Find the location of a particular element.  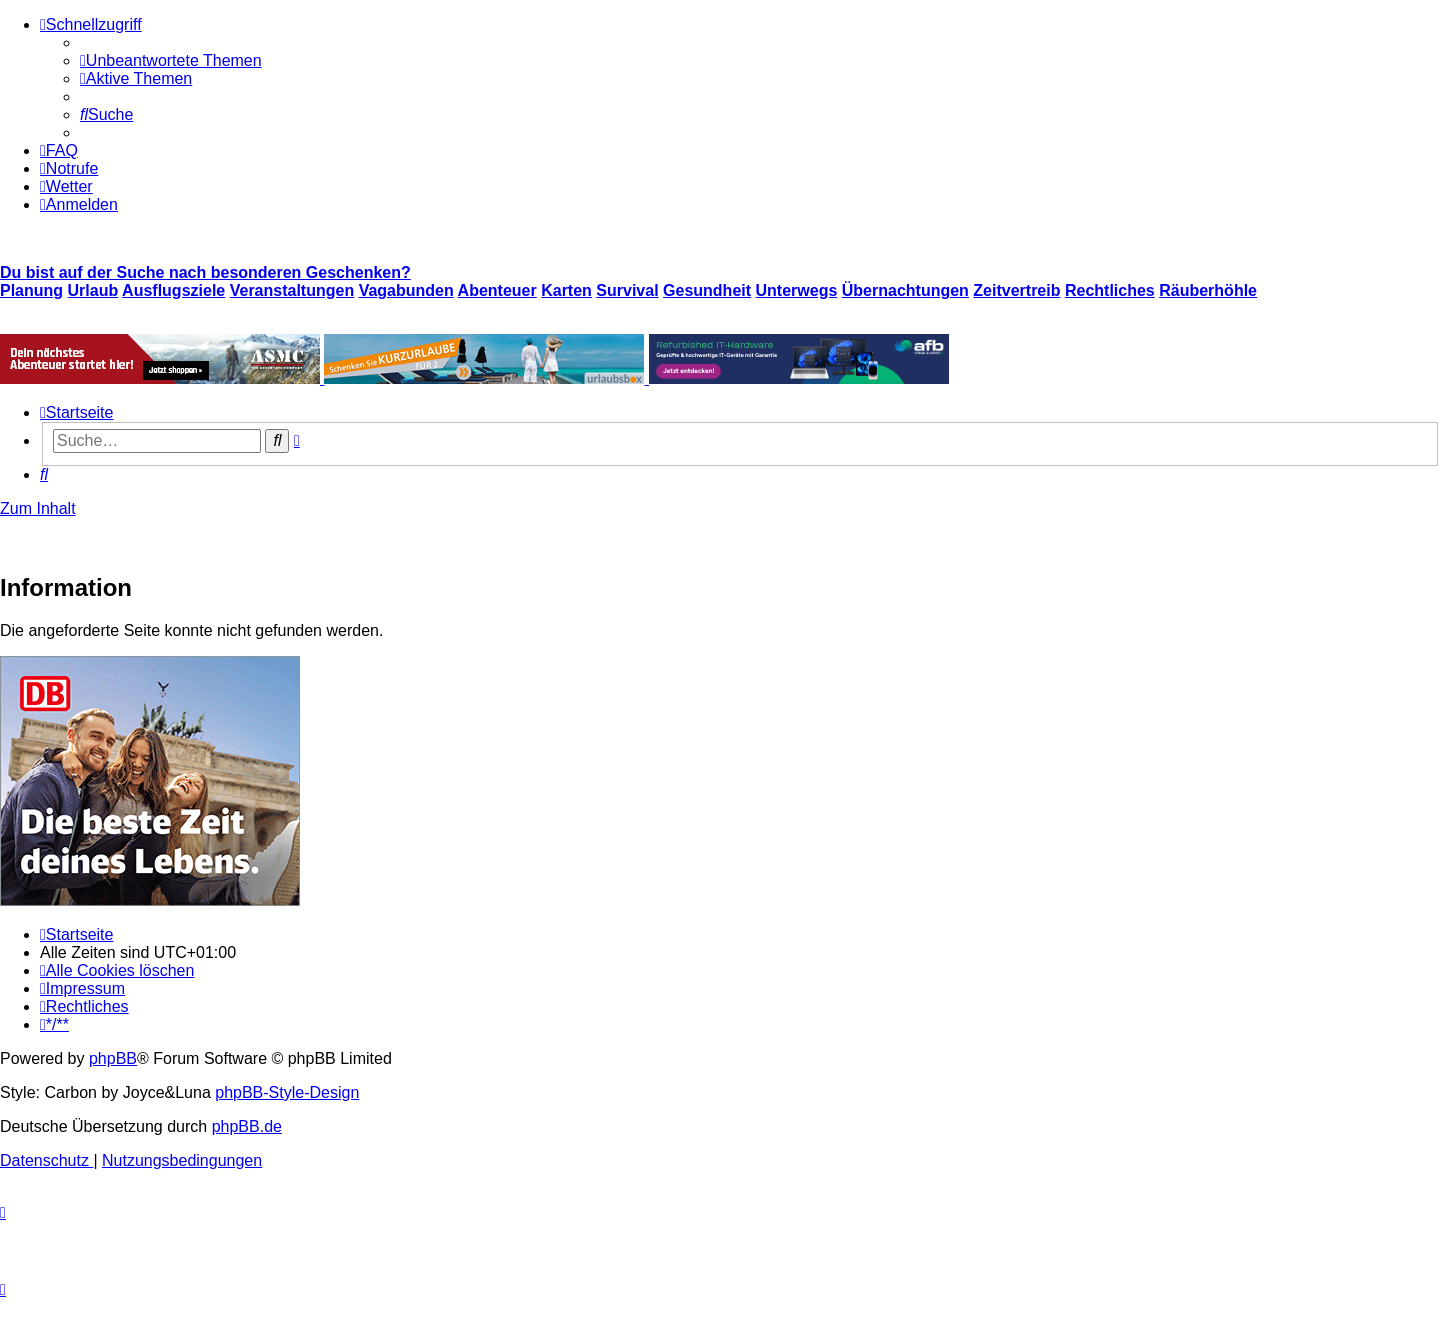

Survival is located at coordinates (627, 290).